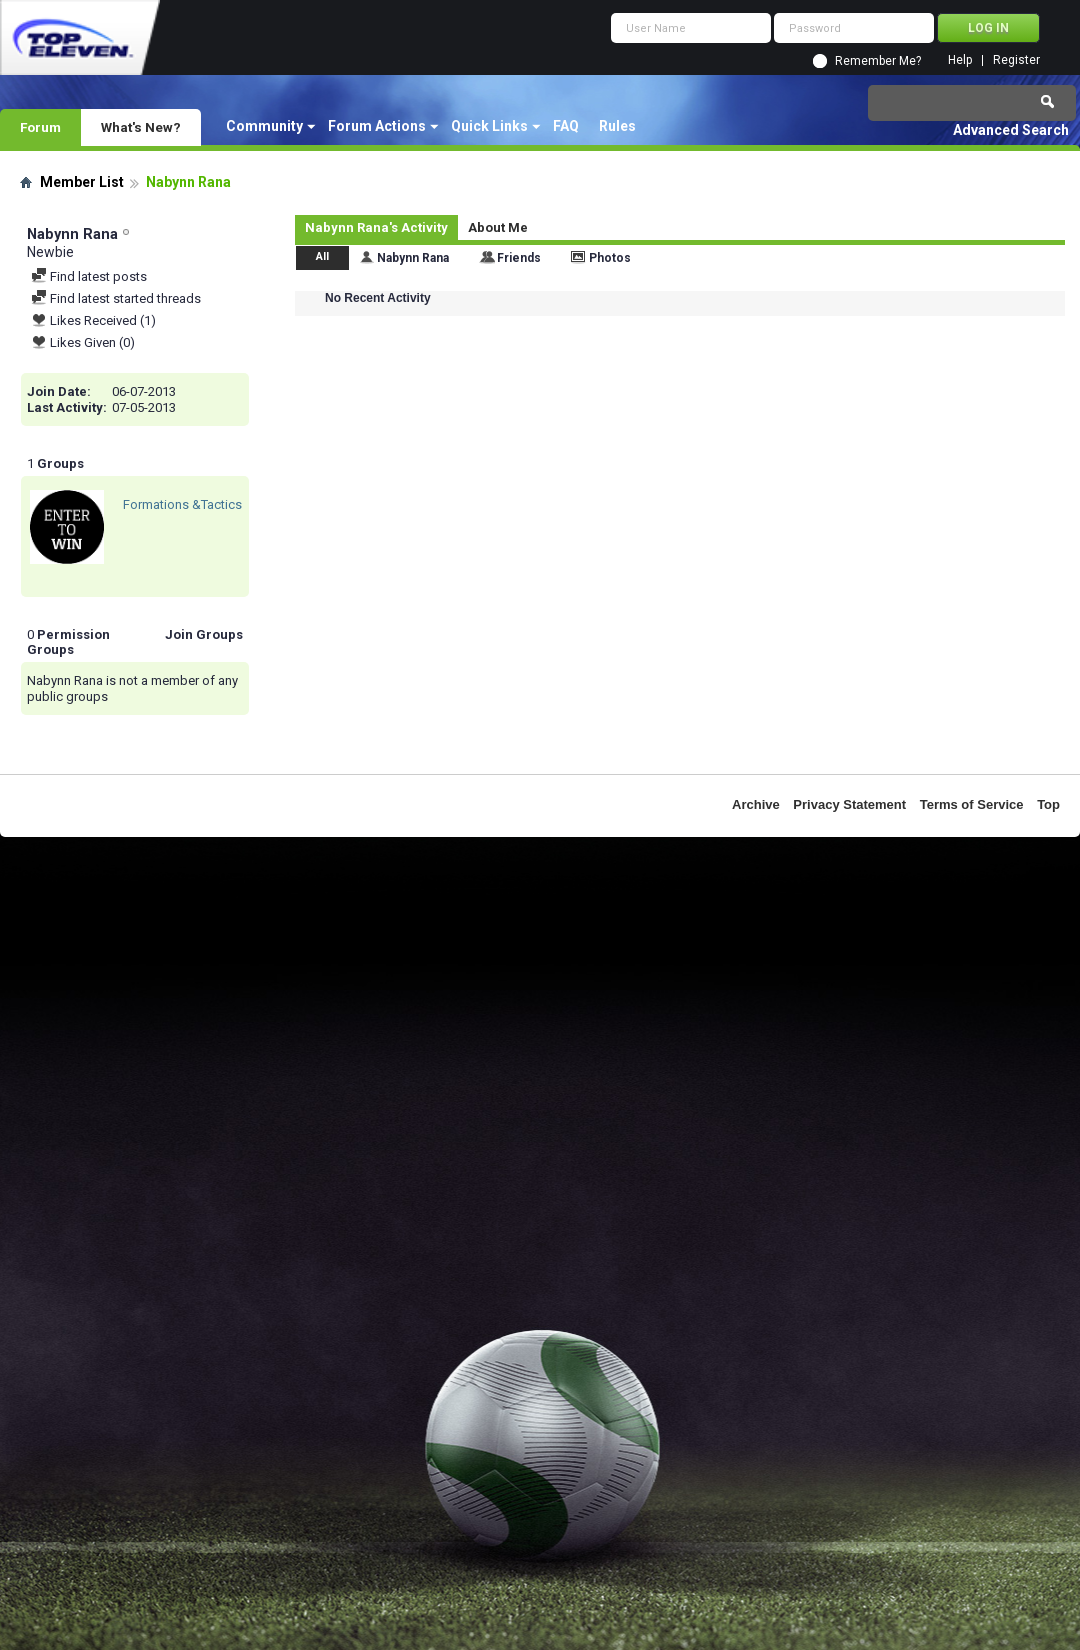 The width and height of the screenshot is (1080, 1650). What do you see at coordinates (519, 258) in the screenshot?
I see `Friends` at bounding box center [519, 258].